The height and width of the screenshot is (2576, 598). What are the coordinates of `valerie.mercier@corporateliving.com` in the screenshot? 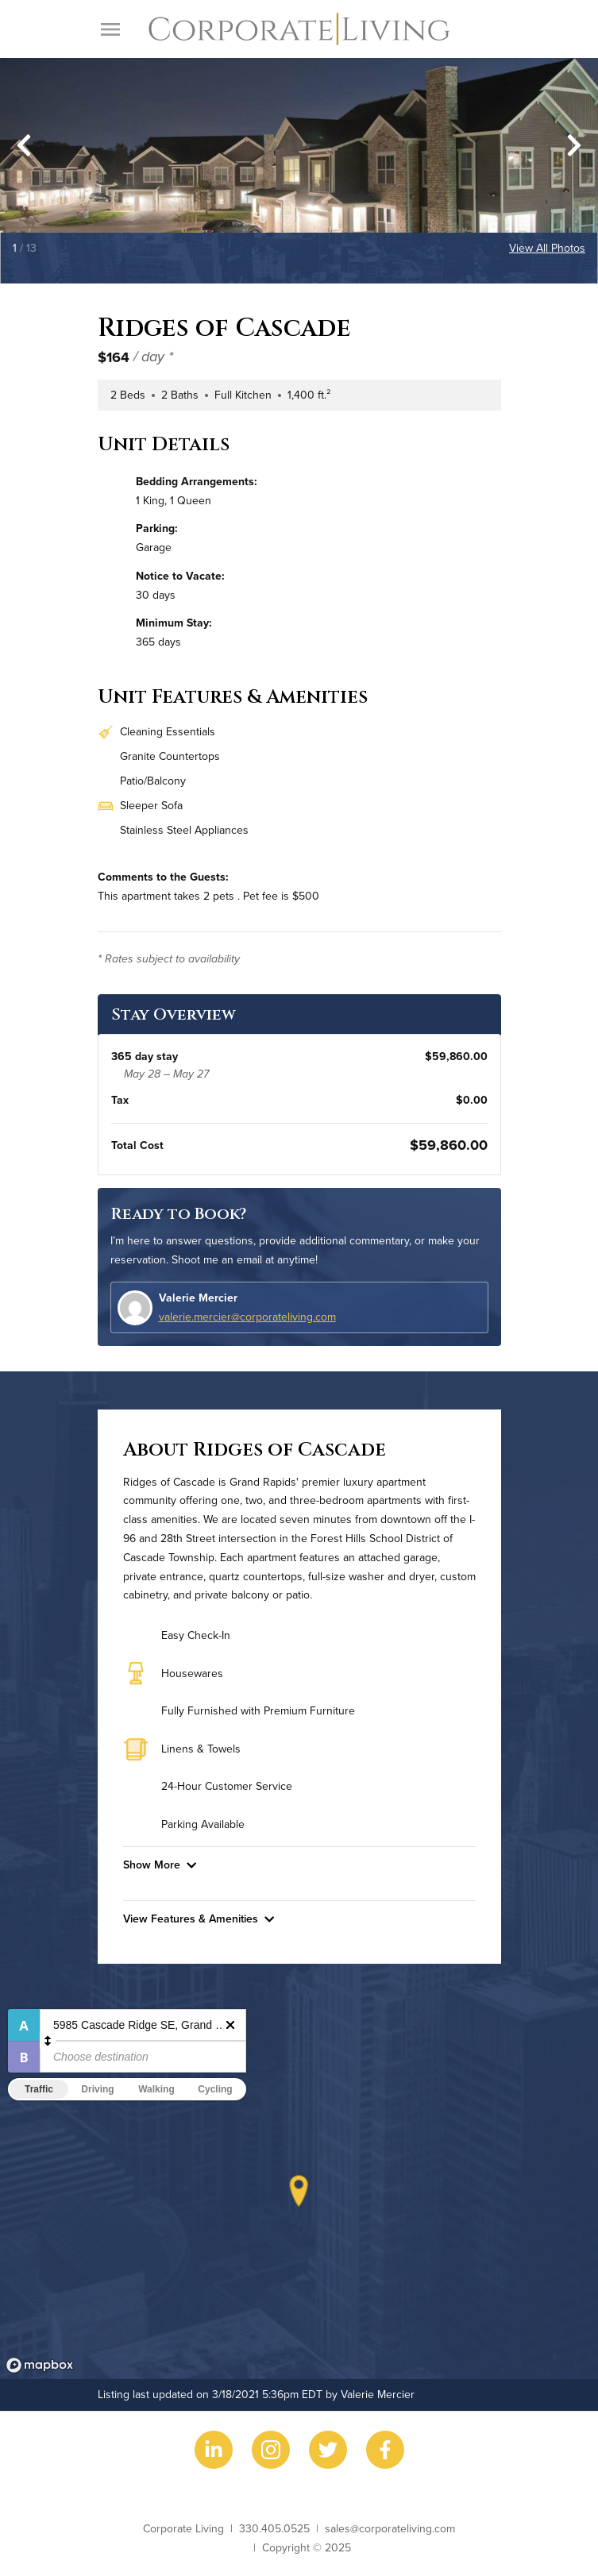 It's located at (247, 1317).